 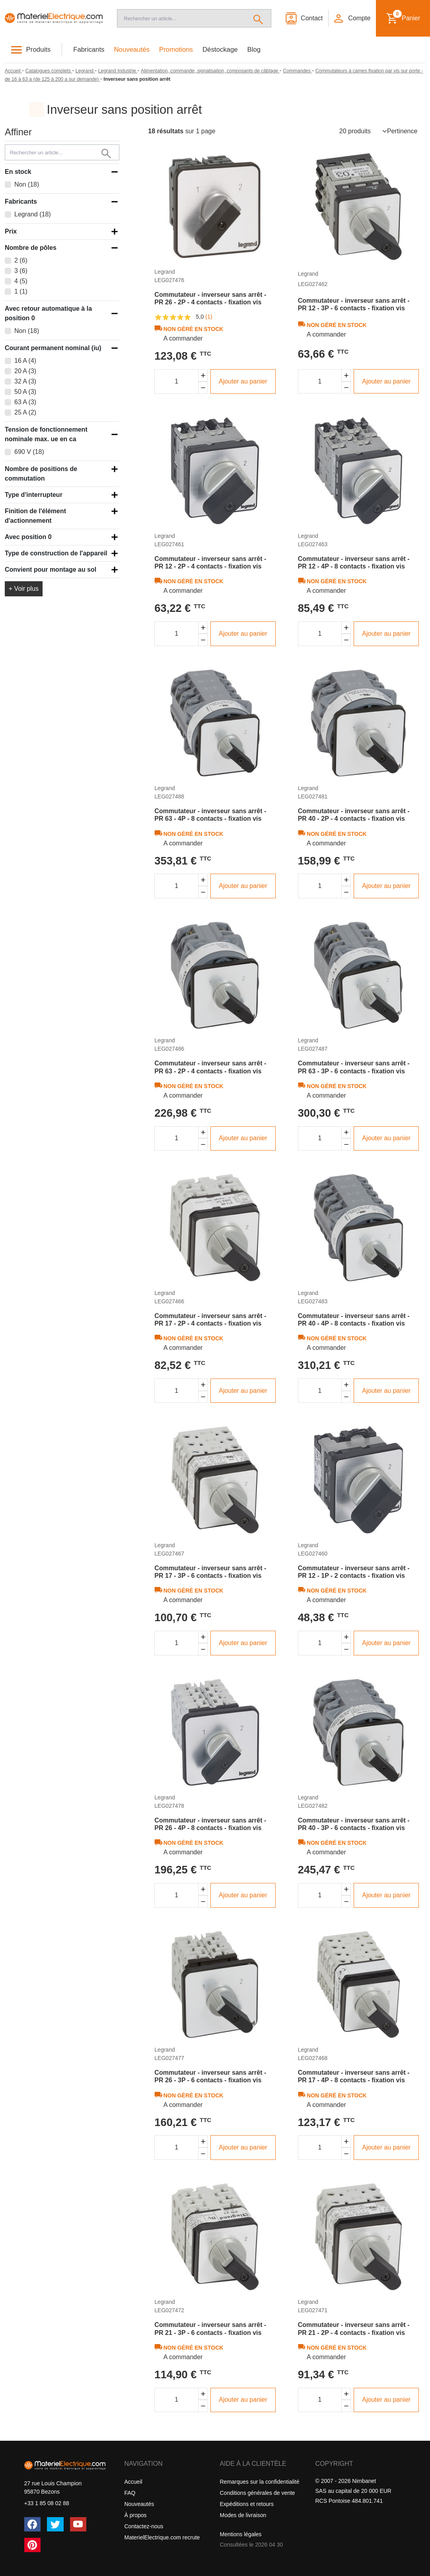 What do you see at coordinates (210, 562) in the screenshot?
I see `Commutateur - inverseur sans arrêt - PR 12 - 2P - 4 contacts - fixation vis` at bounding box center [210, 562].